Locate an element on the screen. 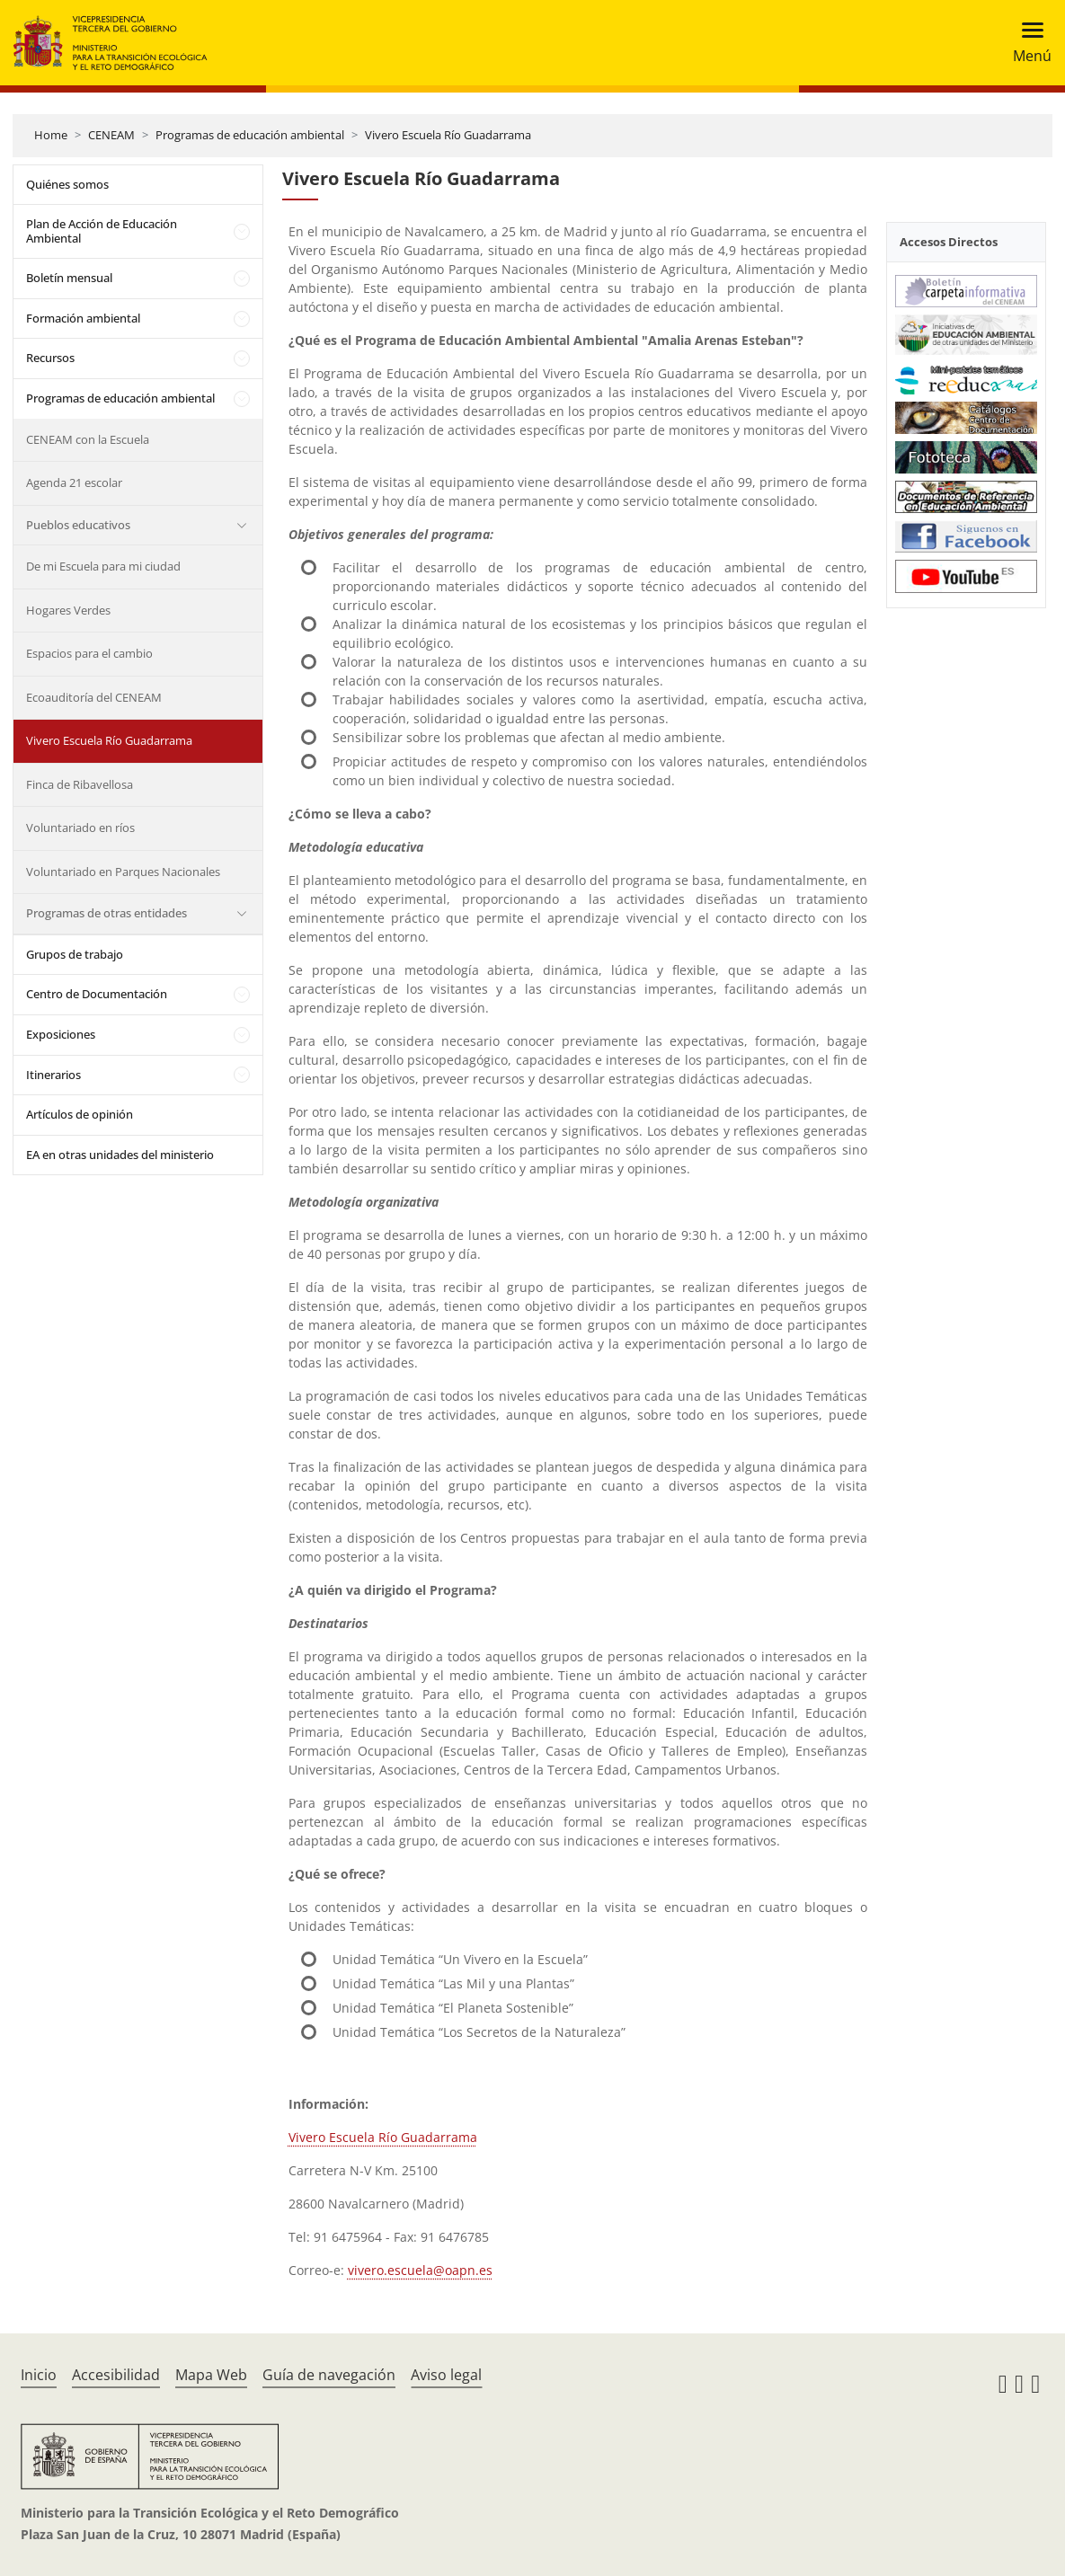 The width and height of the screenshot is (1065, 2576). Artículos de opinión is located at coordinates (79, 1114).